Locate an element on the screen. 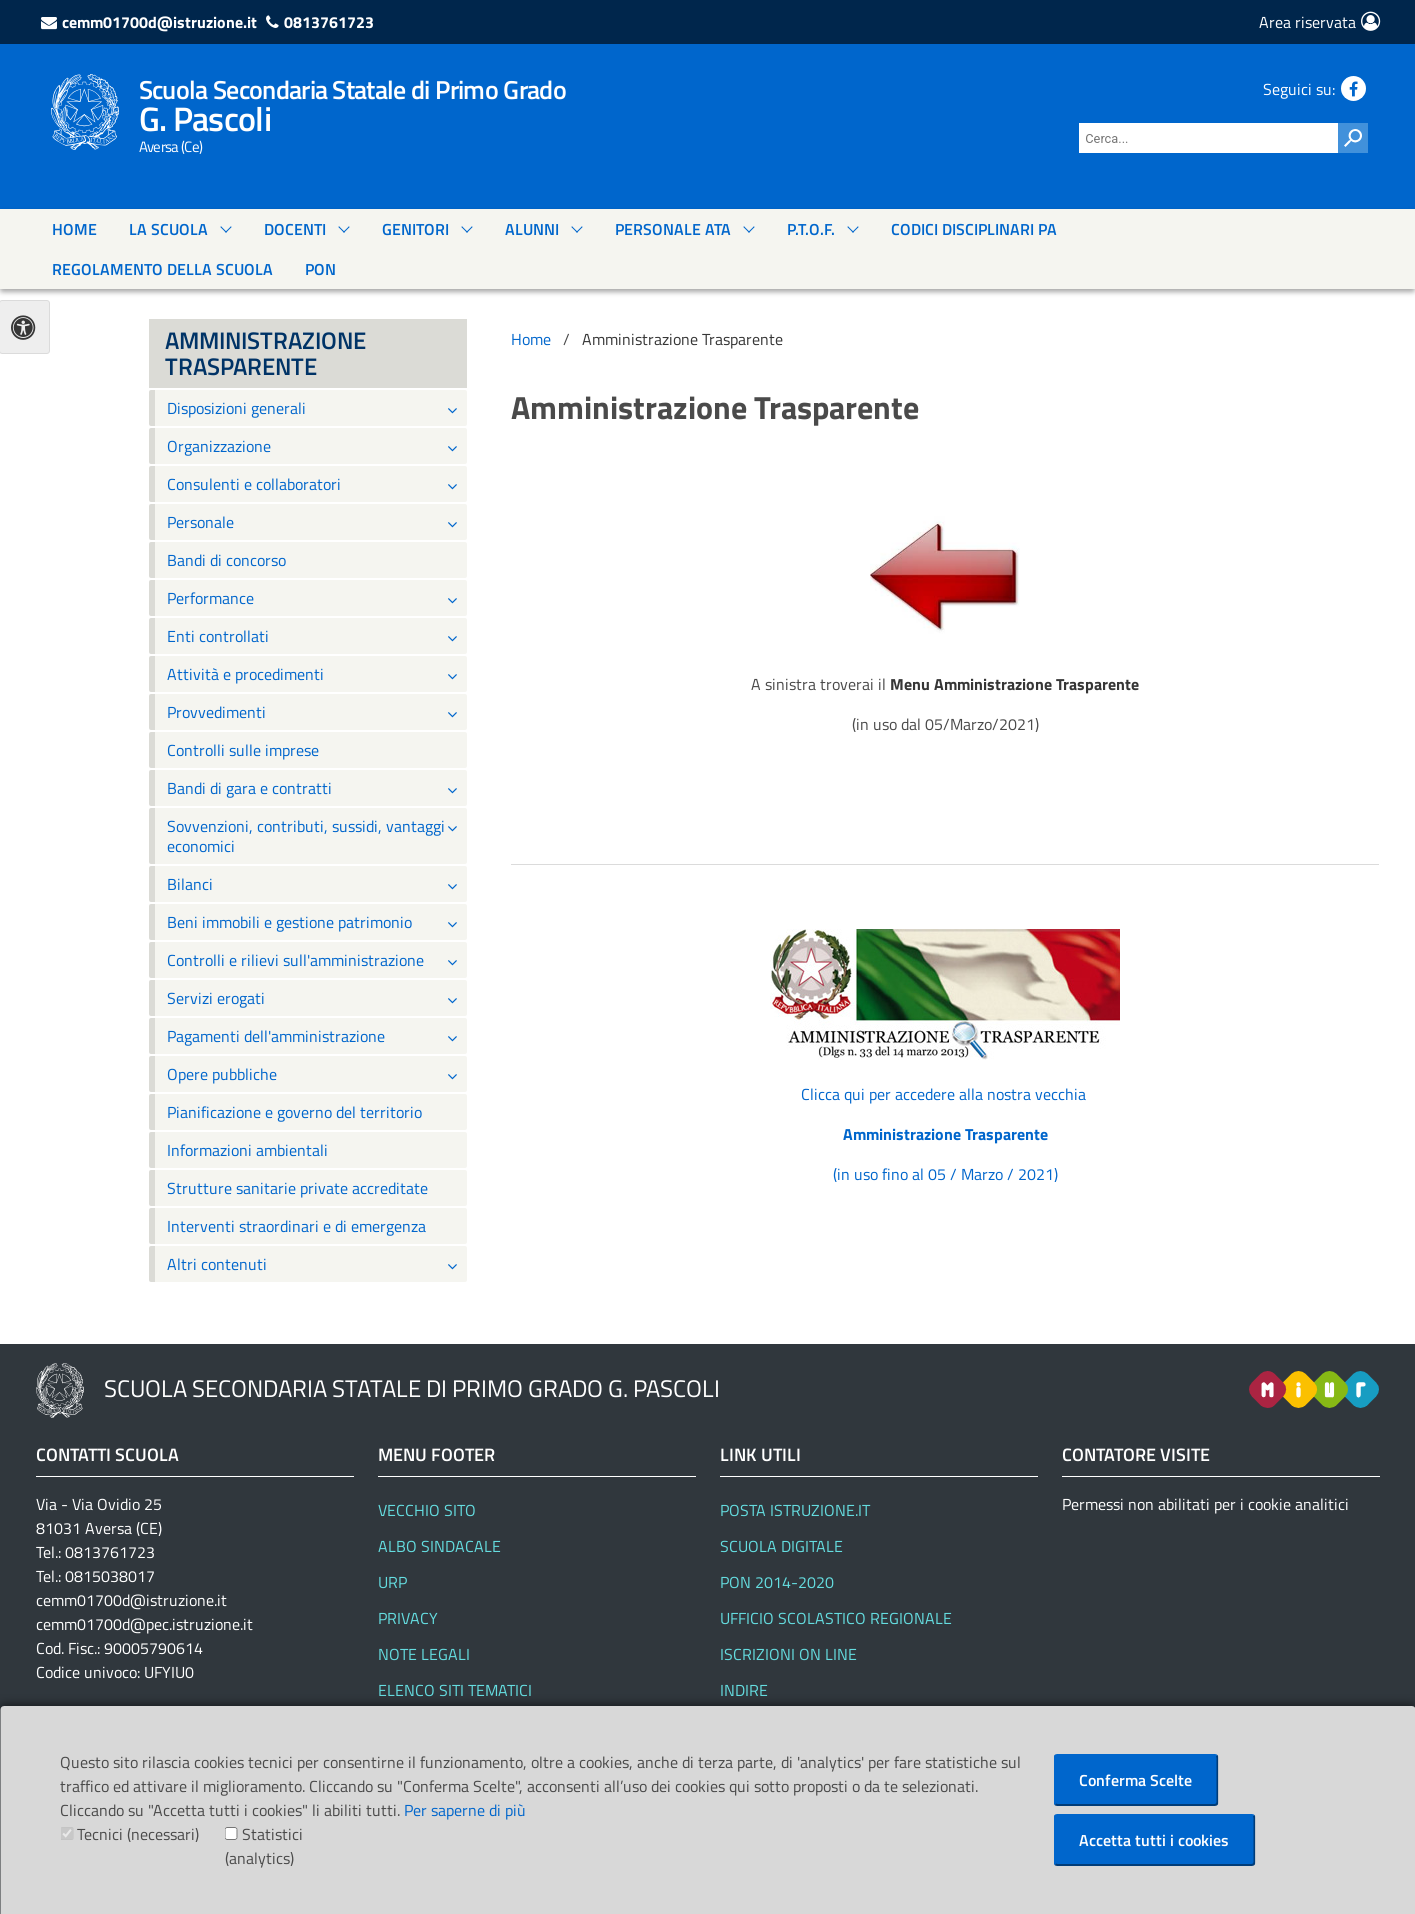 This screenshot has width=1415, height=1914. Sovvenzioni, contributi, sussidi, vantaggi economici is located at coordinates (306, 836).